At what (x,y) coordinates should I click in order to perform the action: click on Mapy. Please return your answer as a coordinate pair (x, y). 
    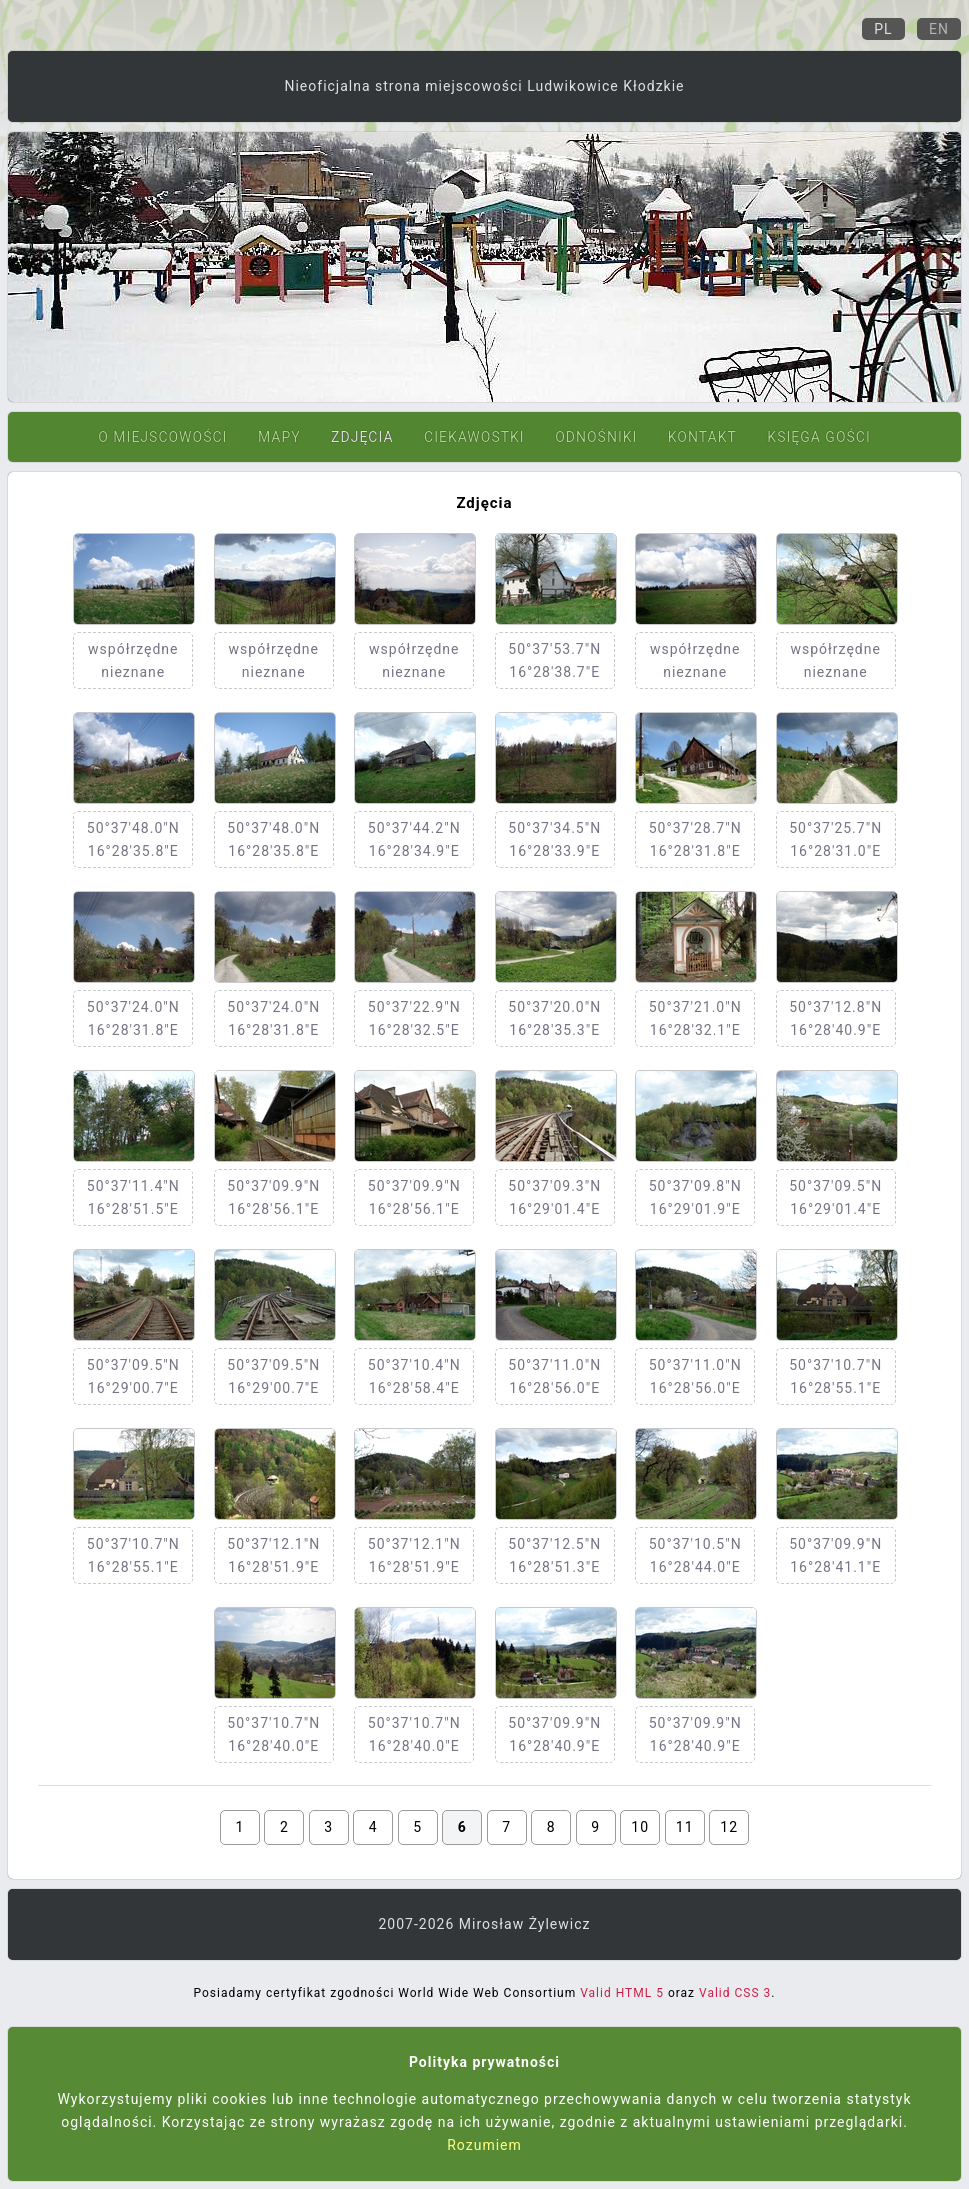
    Looking at the image, I should click on (279, 437).